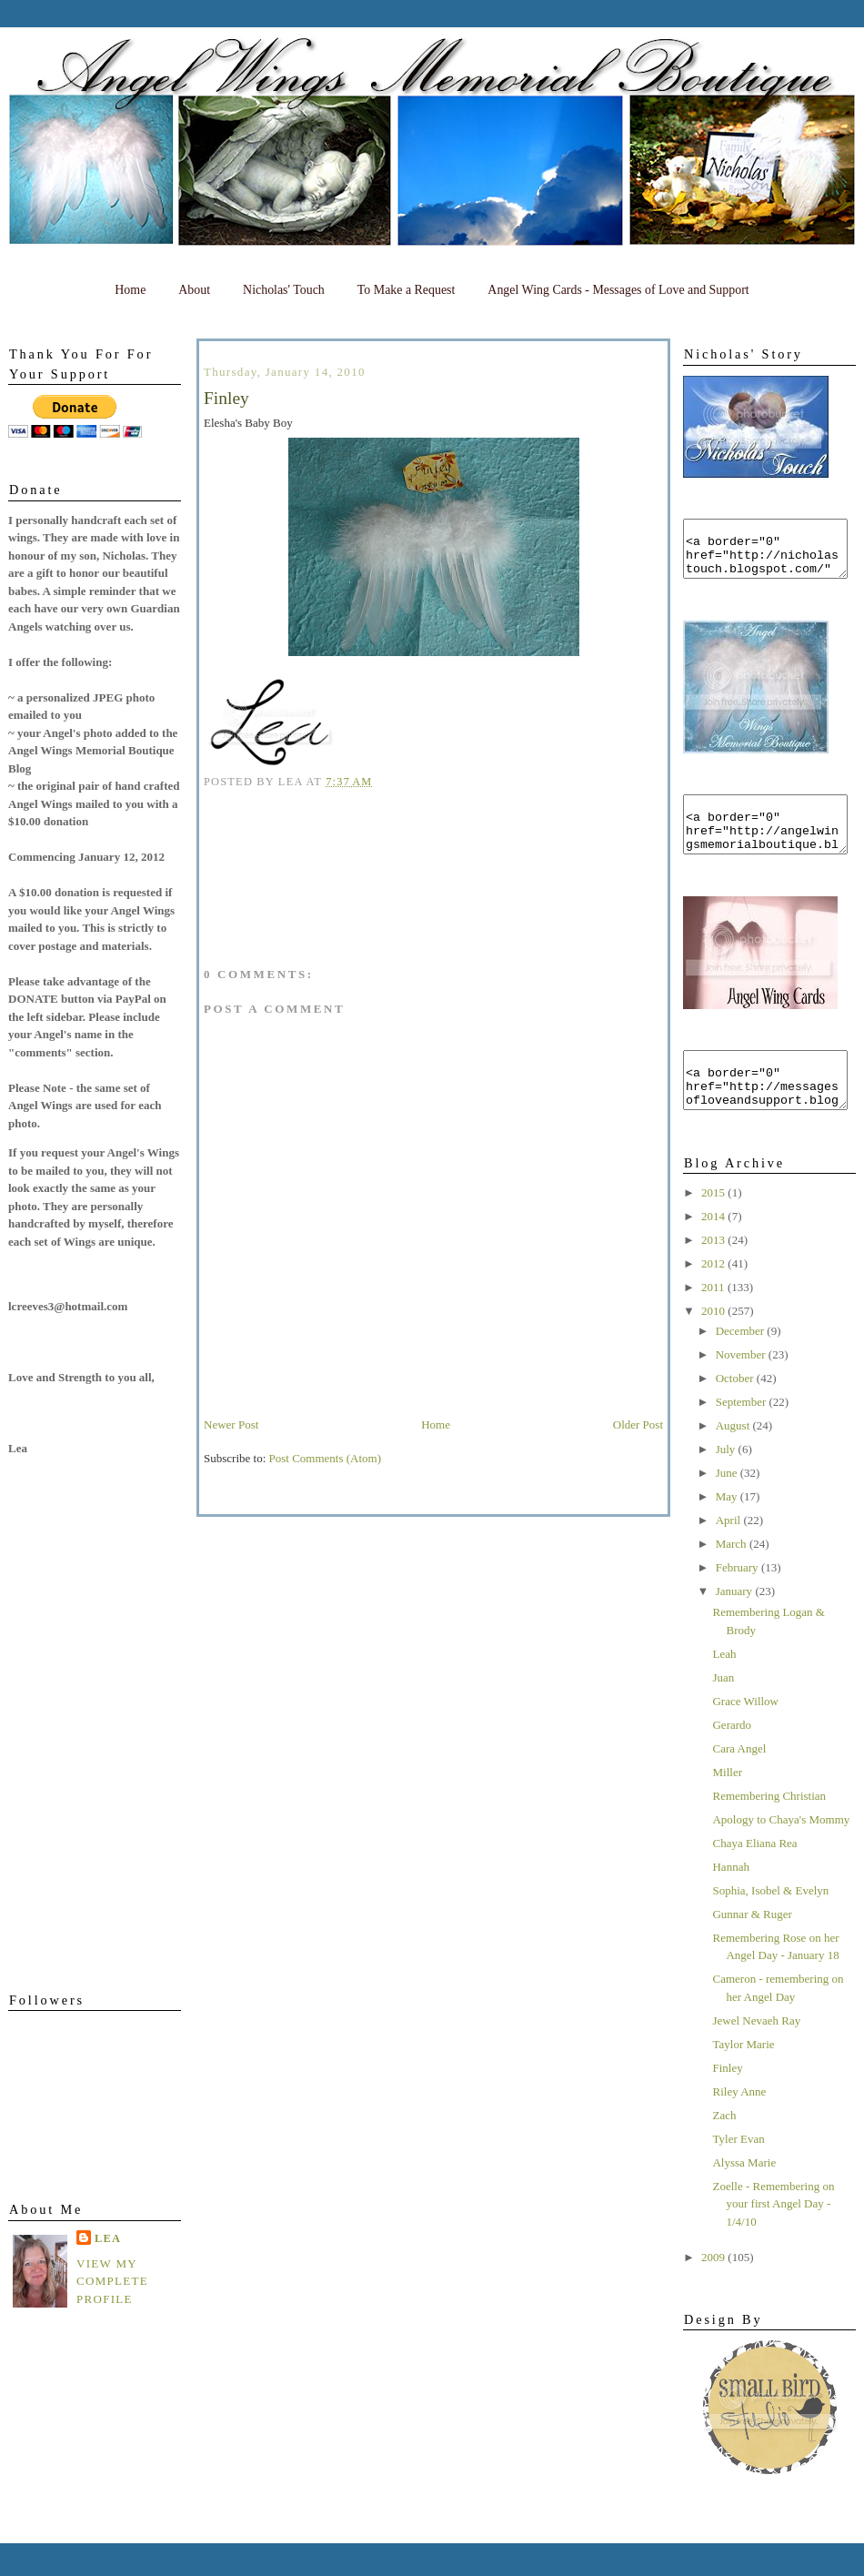 Image resolution: width=864 pixels, height=2576 pixels. Describe the element at coordinates (770, 1923) in the screenshot. I see `Sophia, Isobel & Evelyn` at that location.